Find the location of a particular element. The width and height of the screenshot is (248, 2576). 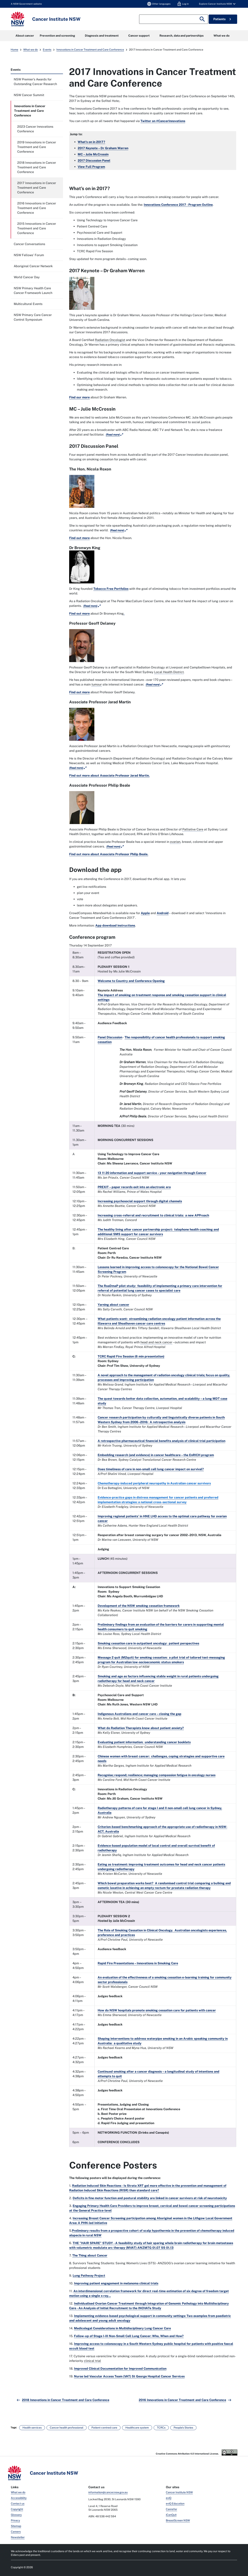

ovarian [Relating to the ovaries. These are the female reproductive organs that contains eggs (ova).] is located at coordinates (175, 842).